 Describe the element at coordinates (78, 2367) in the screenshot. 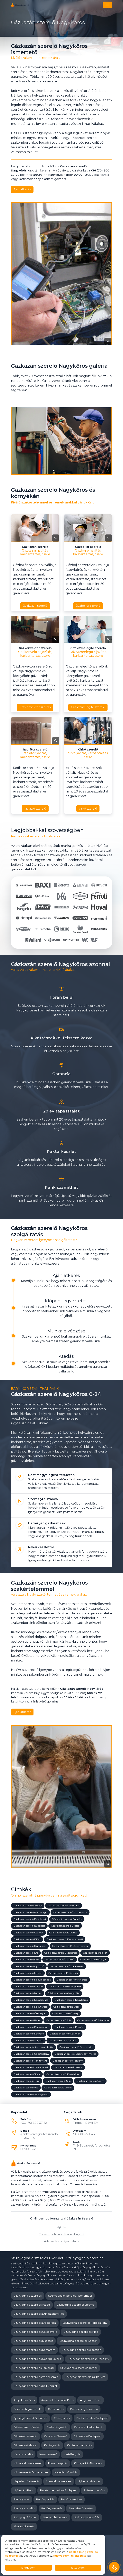

I see `Szúnyogháló szerelés Tardos` at that location.